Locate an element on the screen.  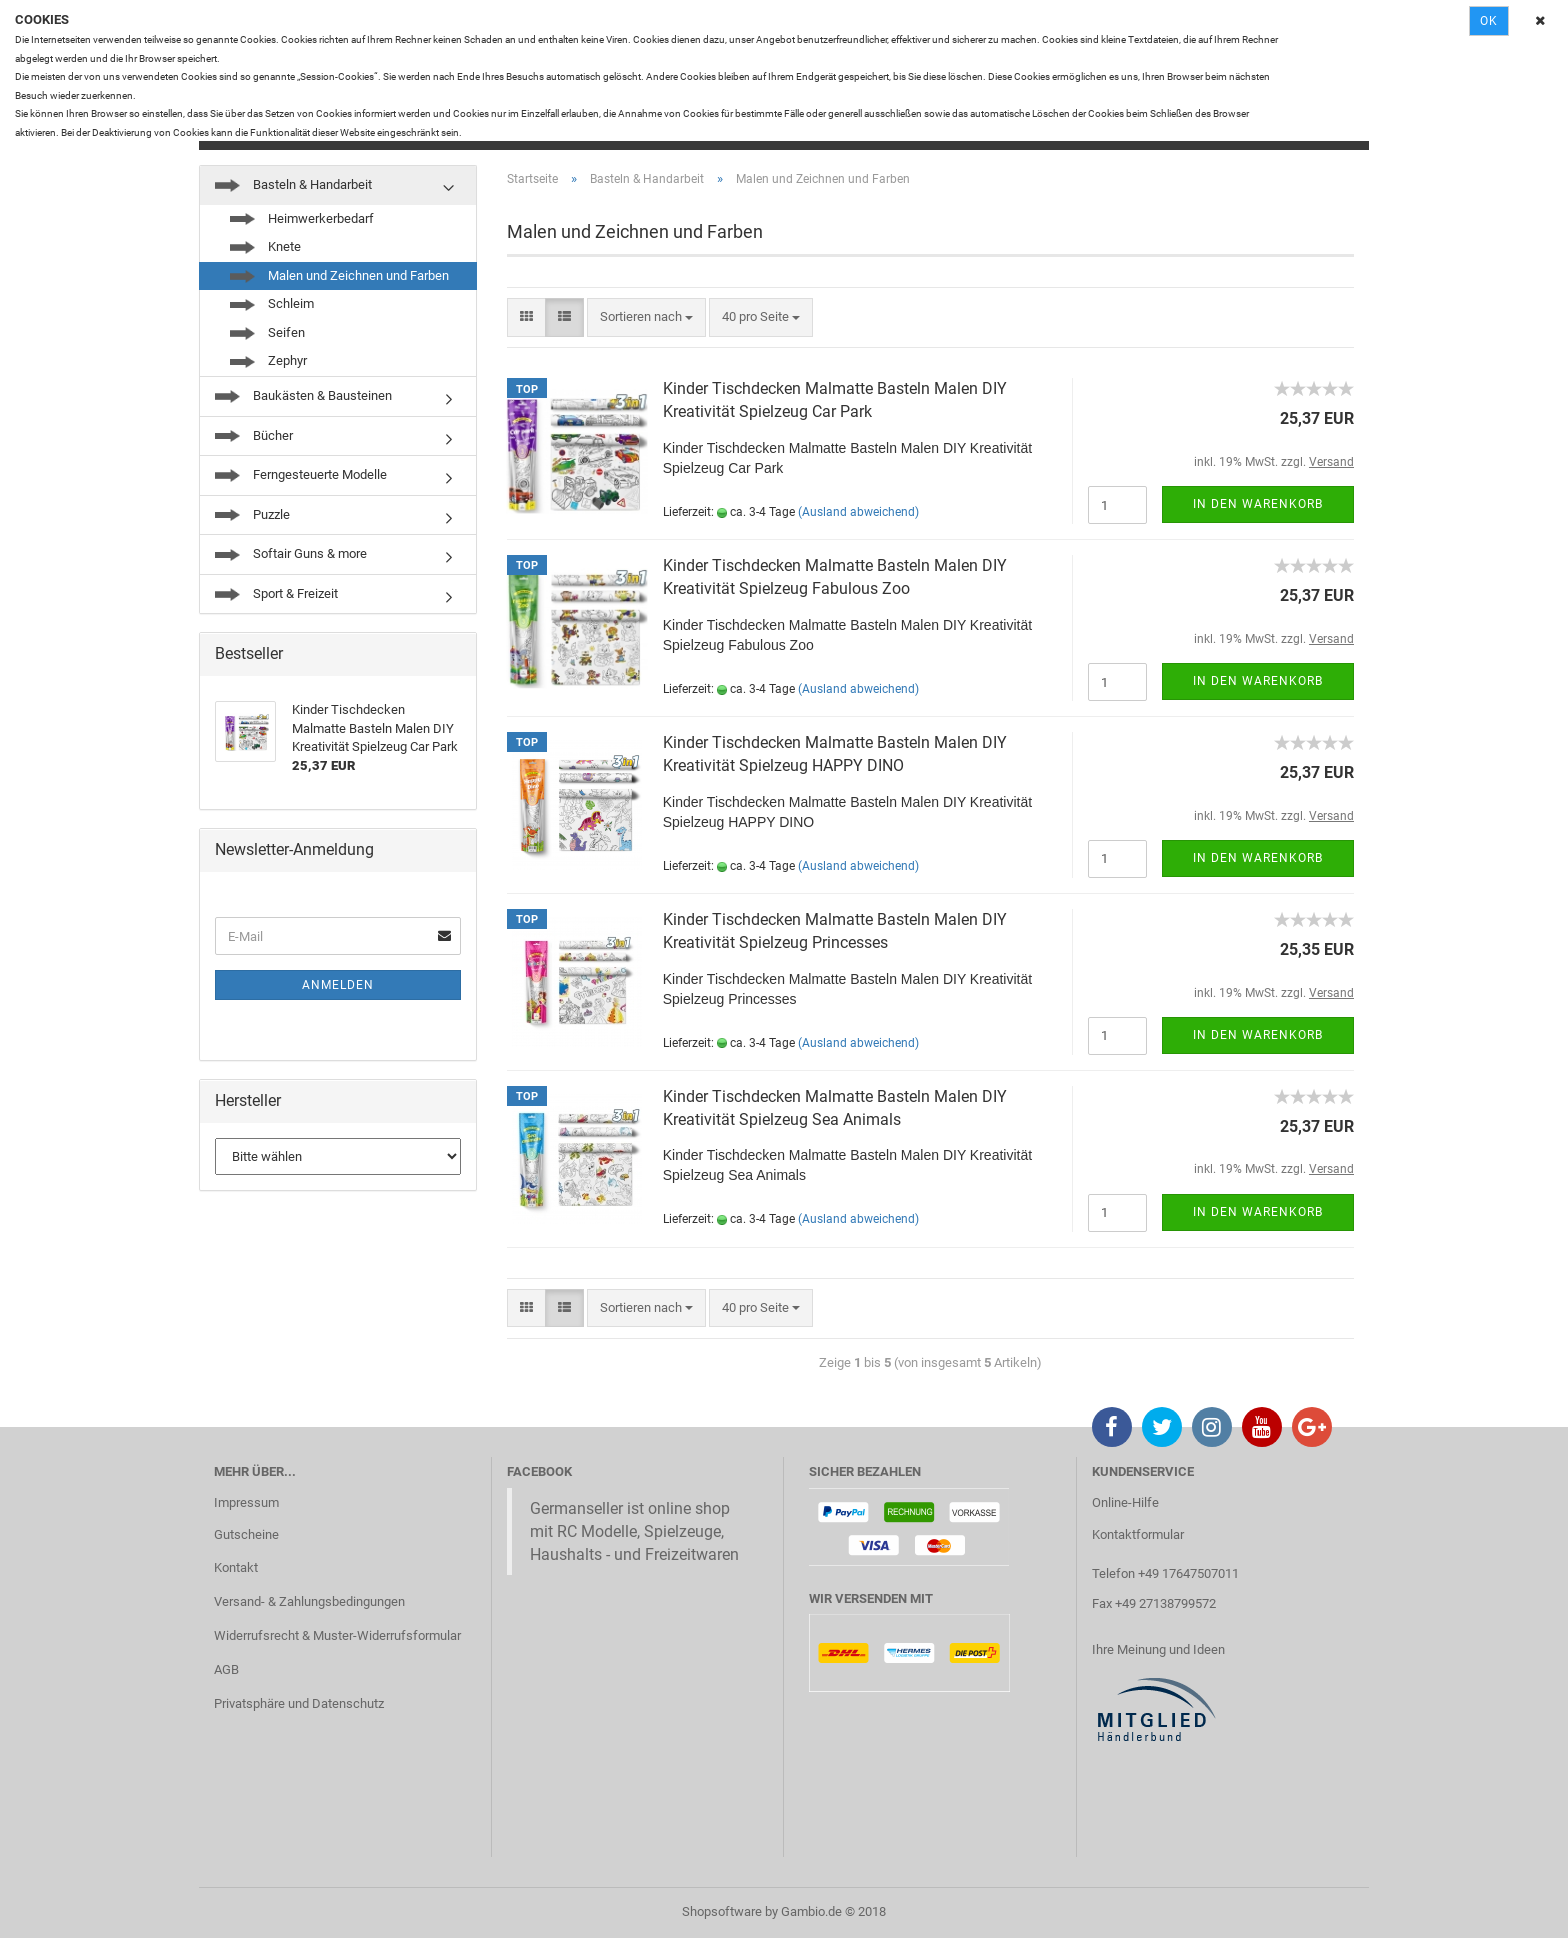
Widerrufsrecht & Muster-Widerrufsformular is located at coordinates (337, 1635).